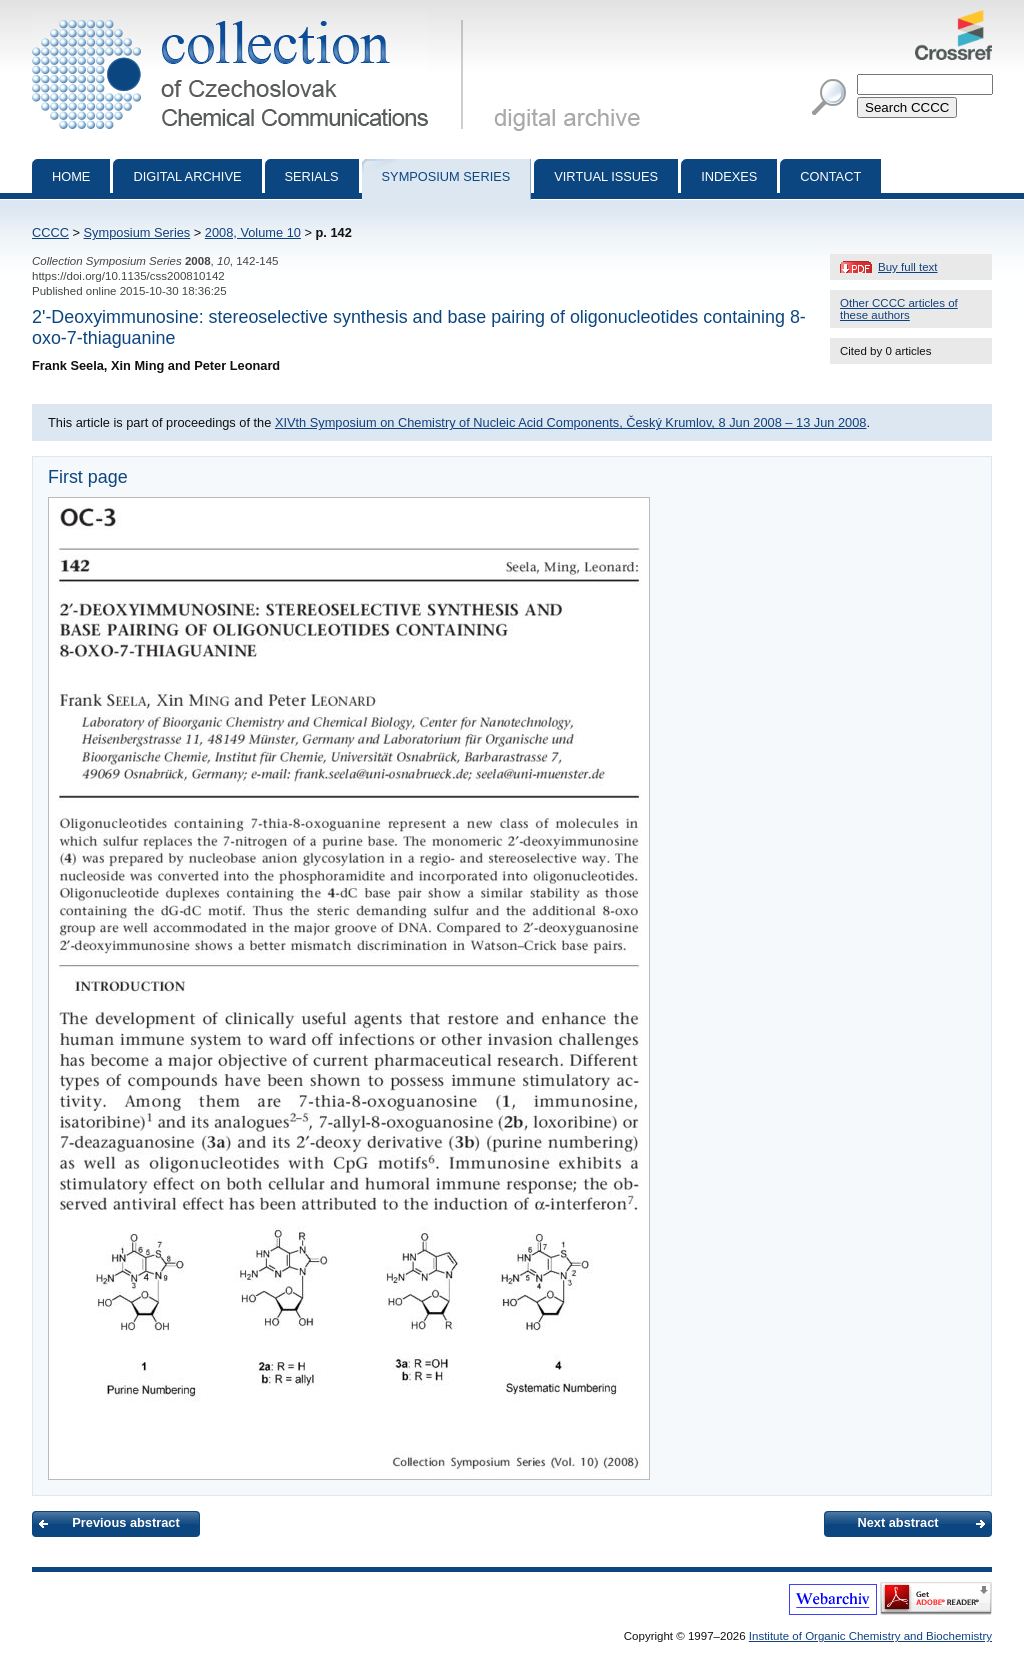 This screenshot has height=1654, width=1024. I want to click on Serials, so click(312, 176).